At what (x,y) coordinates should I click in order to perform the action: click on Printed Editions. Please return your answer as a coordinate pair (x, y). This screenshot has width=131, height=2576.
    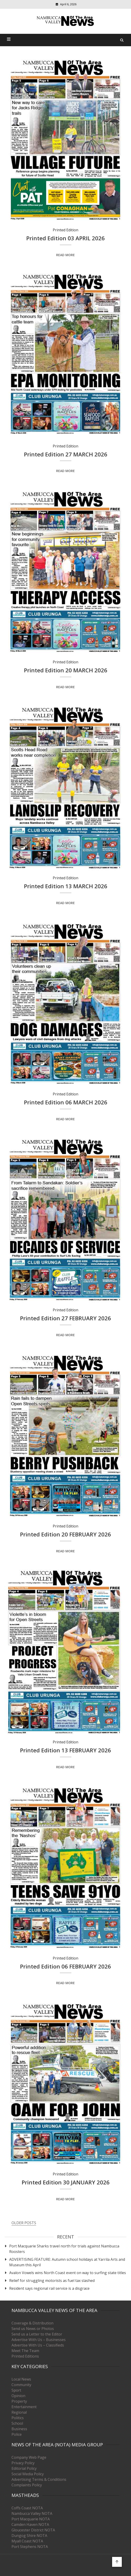
    Looking at the image, I should click on (25, 2356).